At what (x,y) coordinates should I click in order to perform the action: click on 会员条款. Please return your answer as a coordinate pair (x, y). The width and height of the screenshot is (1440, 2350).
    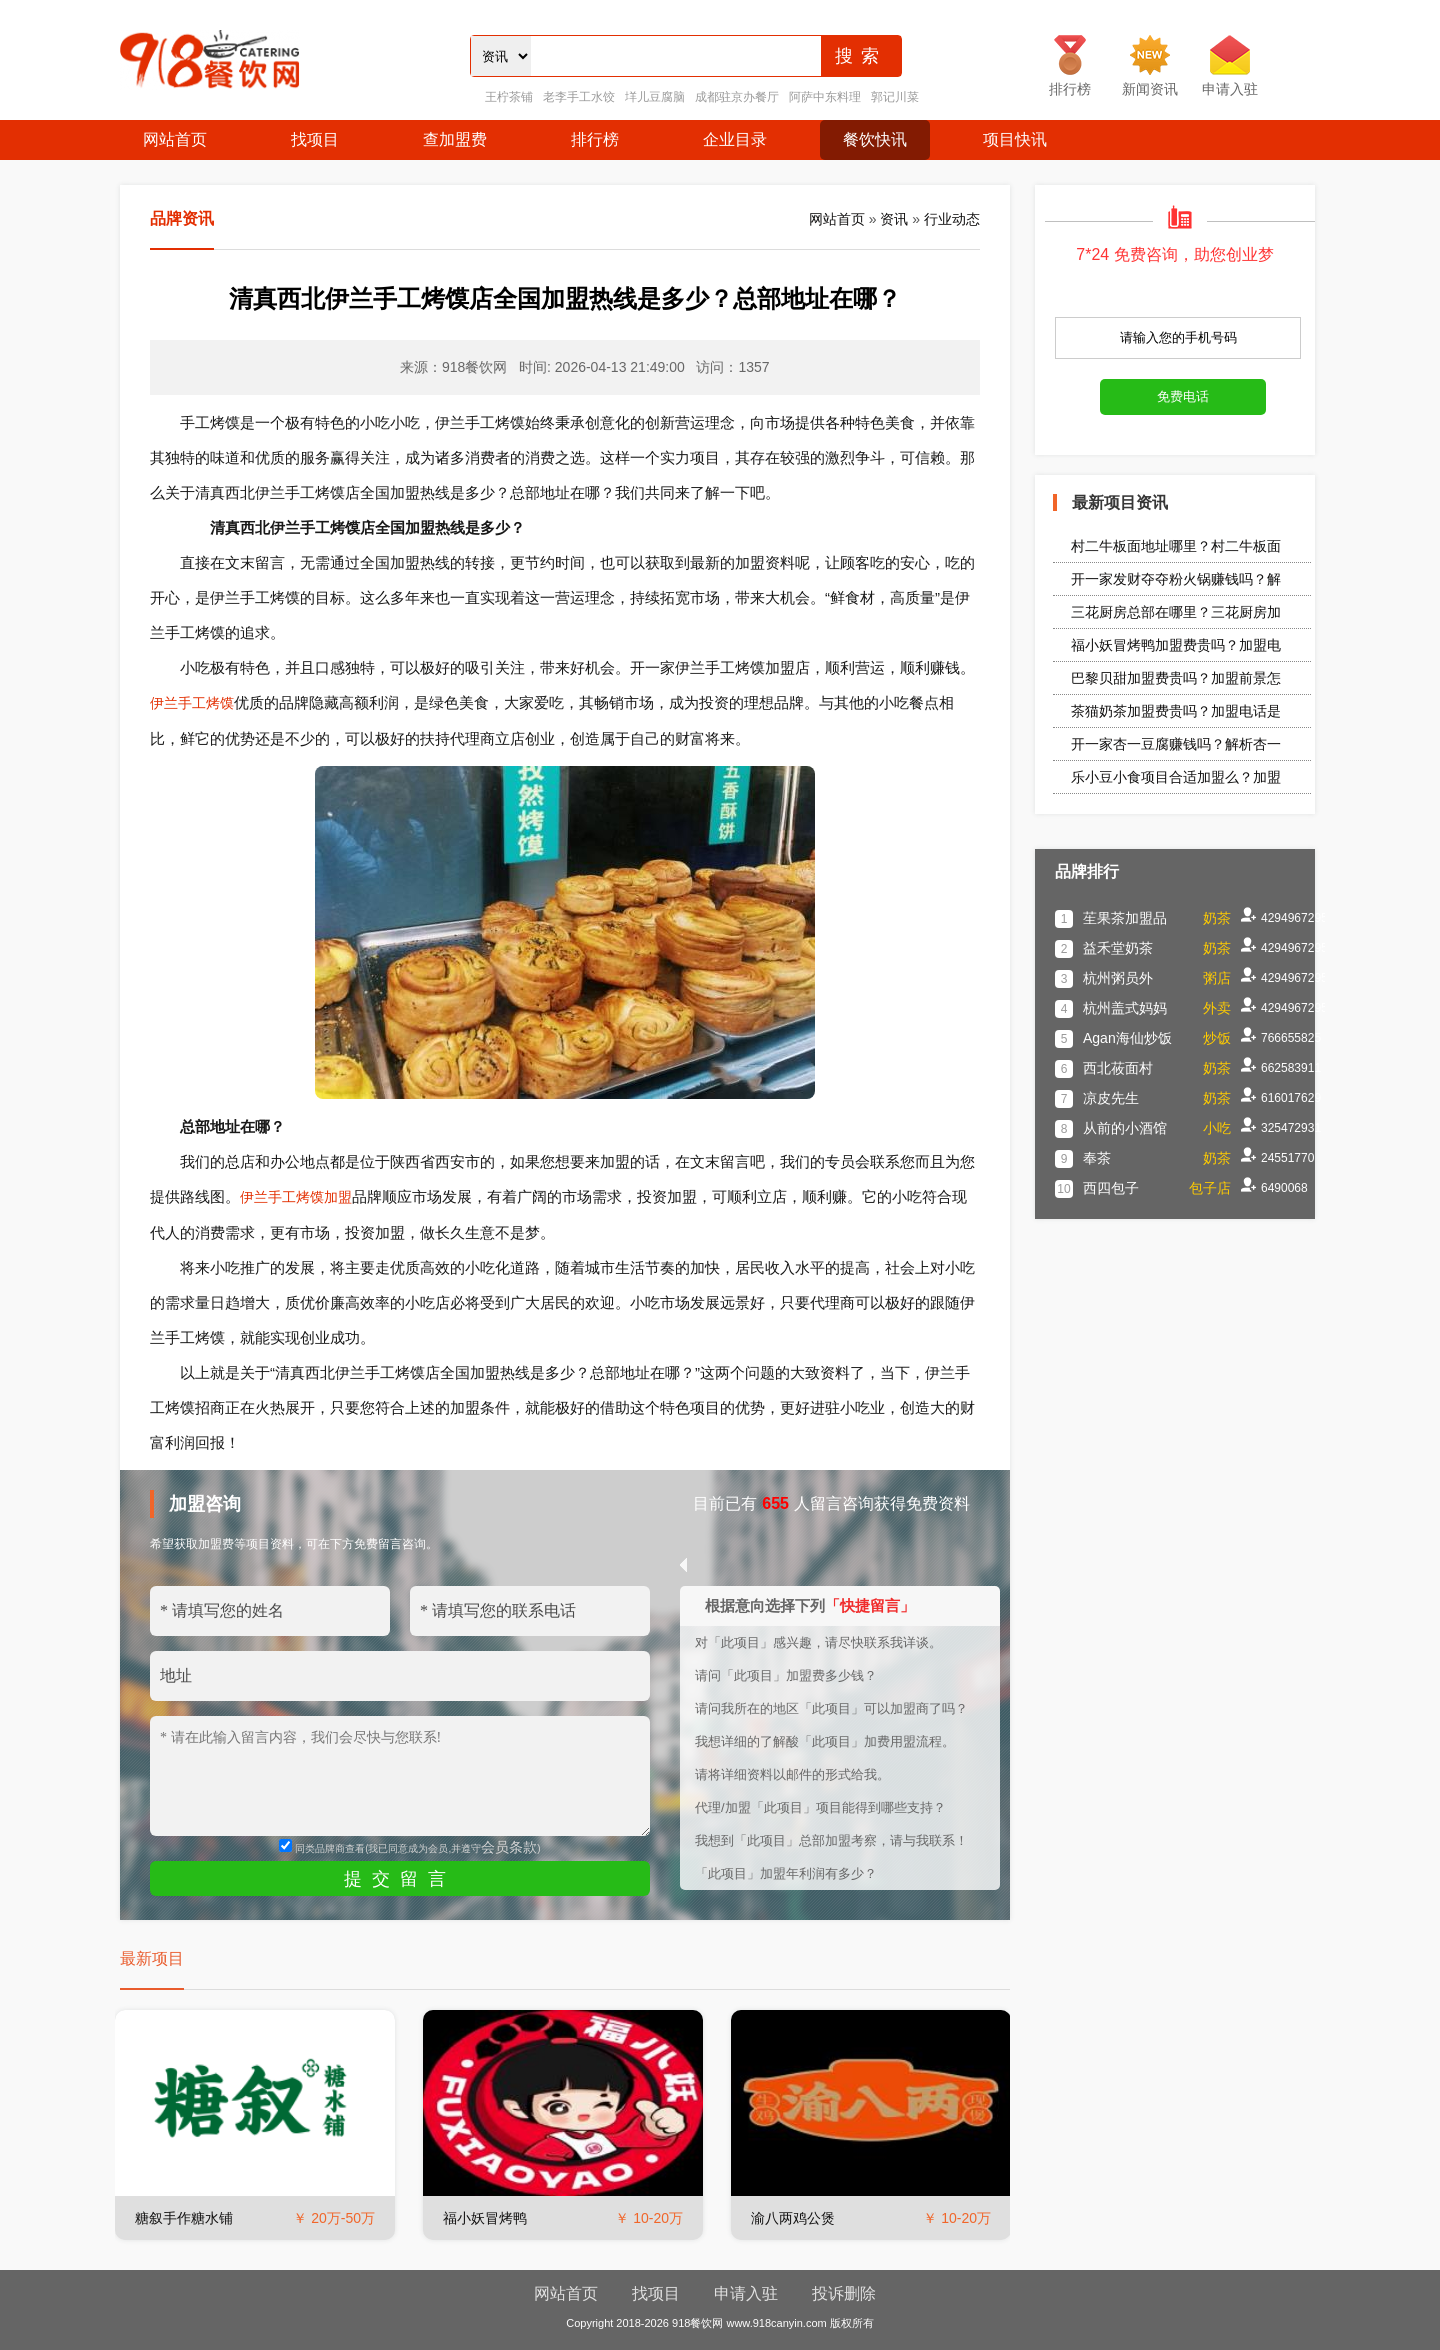
    Looking at the image, I should click on (509, 1847).